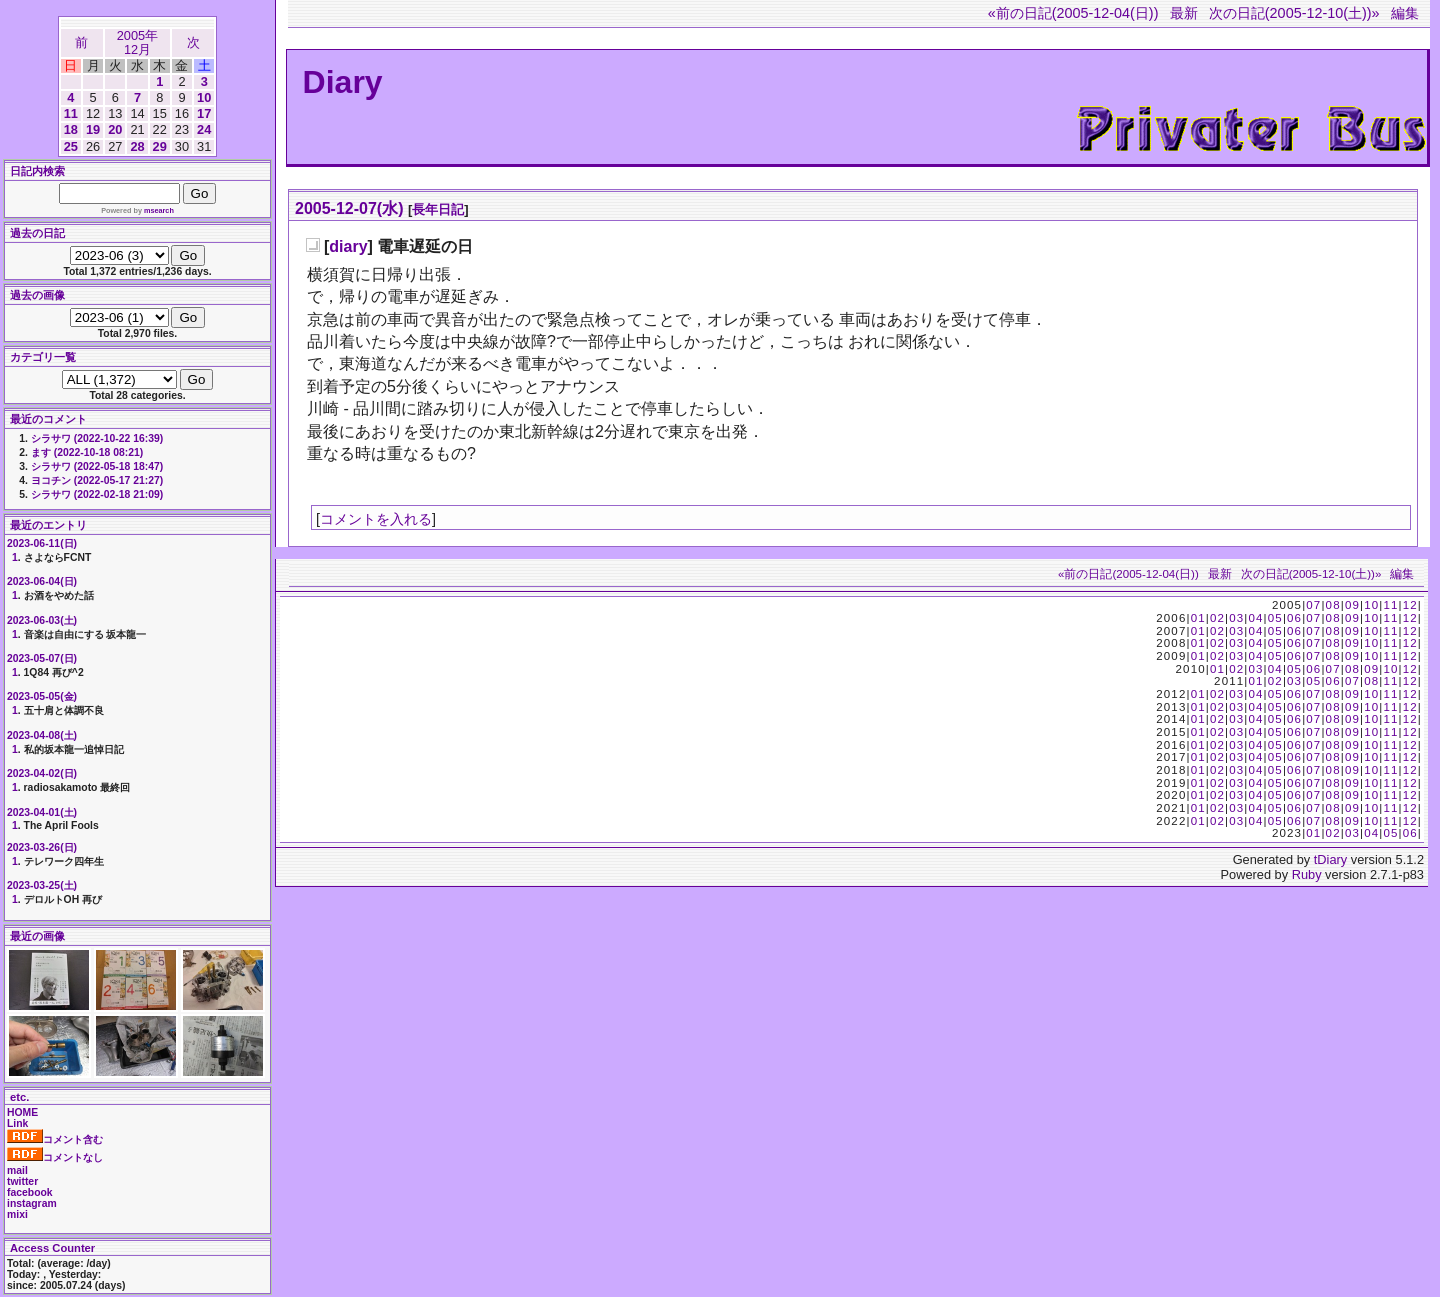  Describe the element at coordinates (55, 1157) in the screenshot. I see `コメントなし` at that location.